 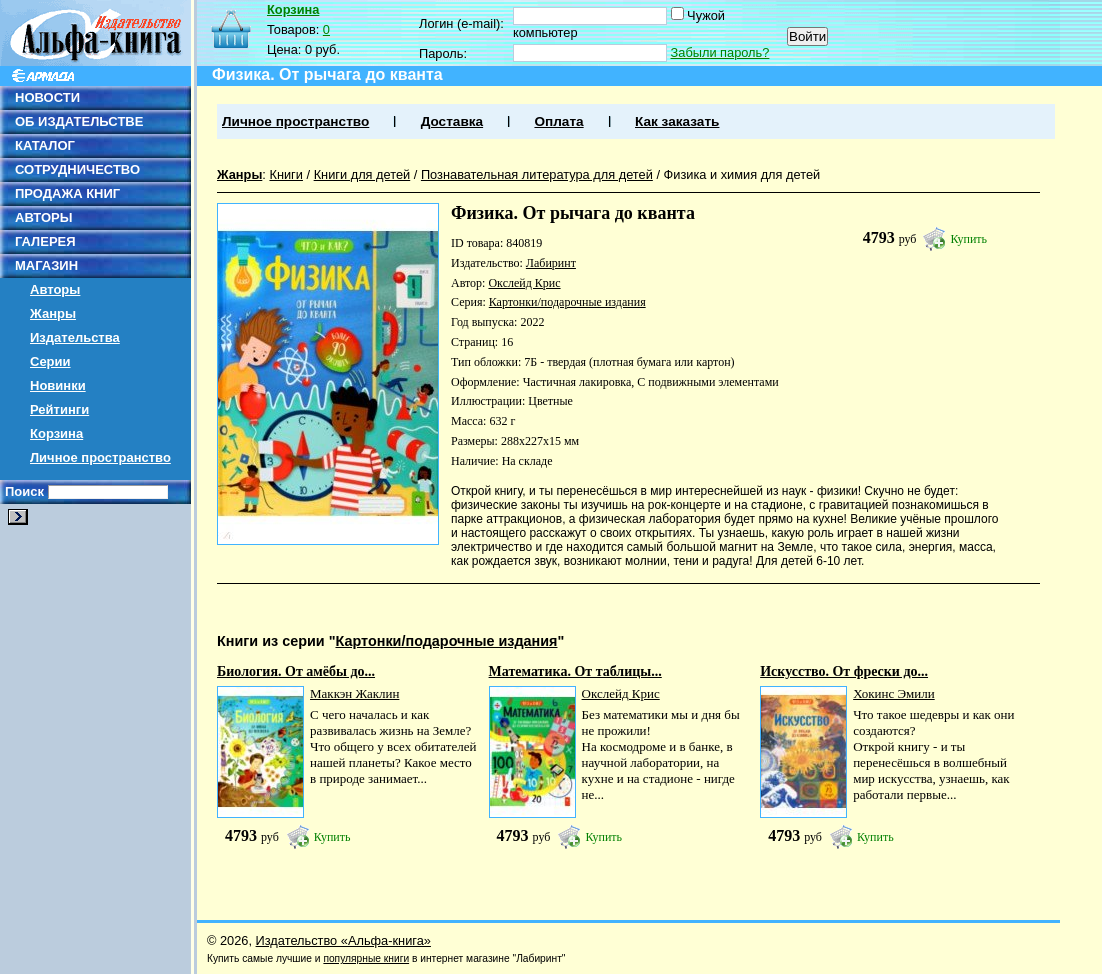 What do you see at coordinates (50, 361) in the screenshot?
I see `Серии` at bounding box center [50, 361].